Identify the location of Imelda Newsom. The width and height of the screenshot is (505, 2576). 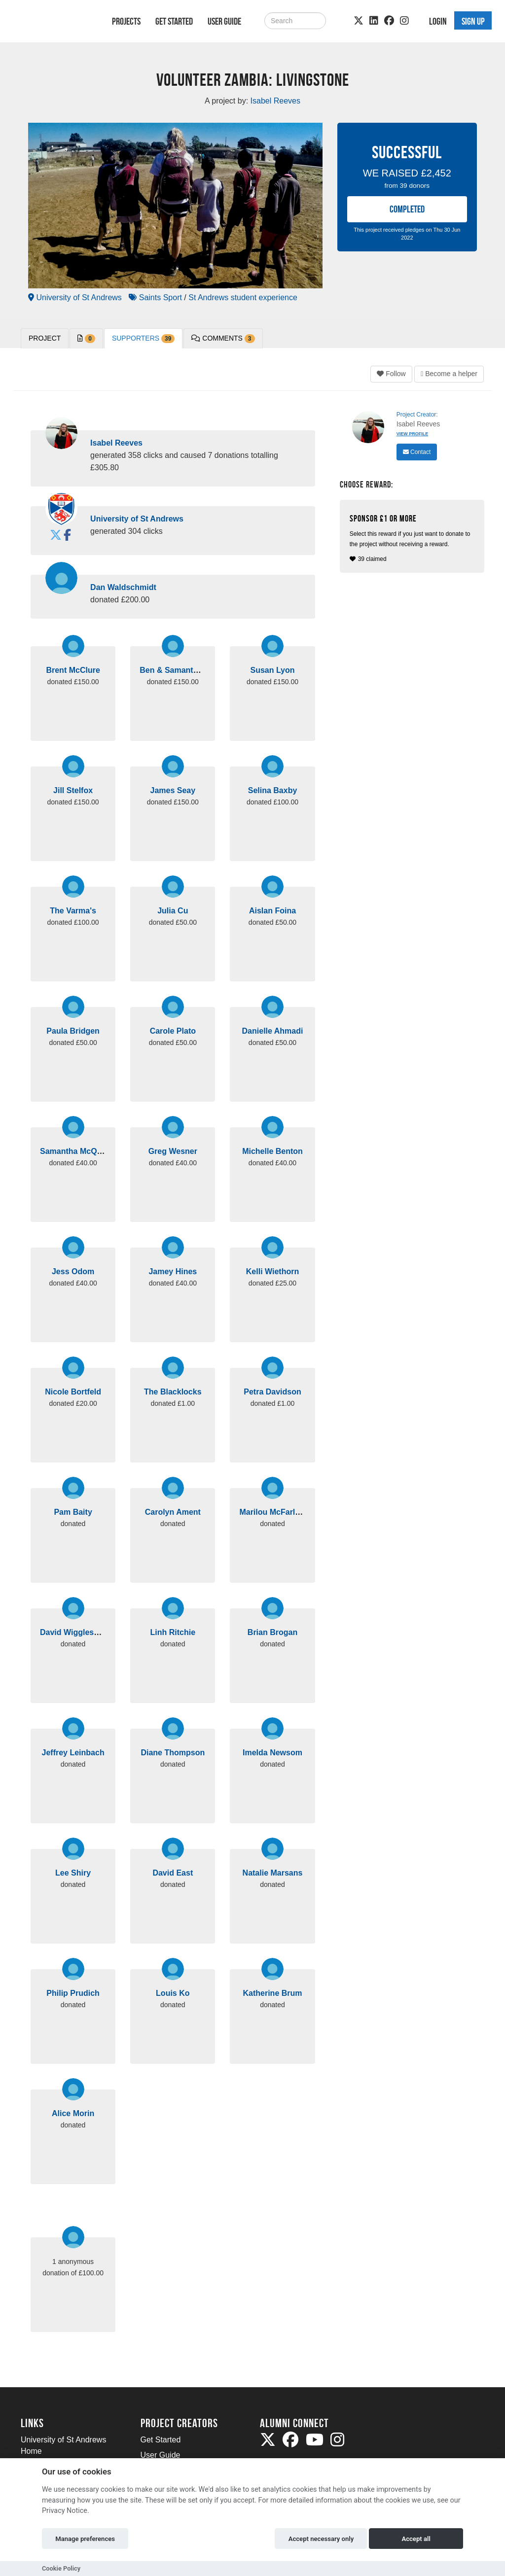
(272, 1752).